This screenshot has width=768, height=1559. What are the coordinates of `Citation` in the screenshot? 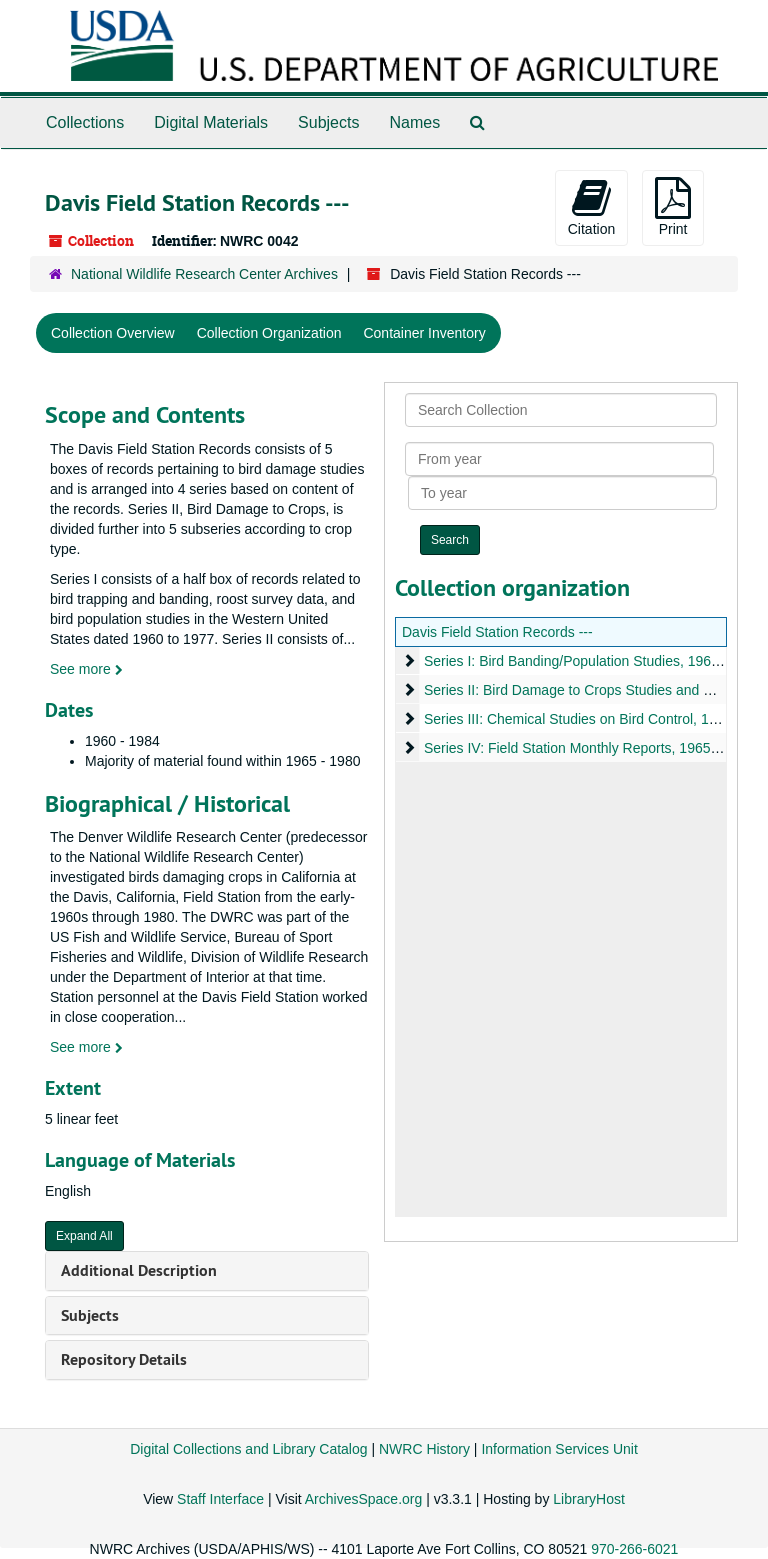 It's located at (591, 207).